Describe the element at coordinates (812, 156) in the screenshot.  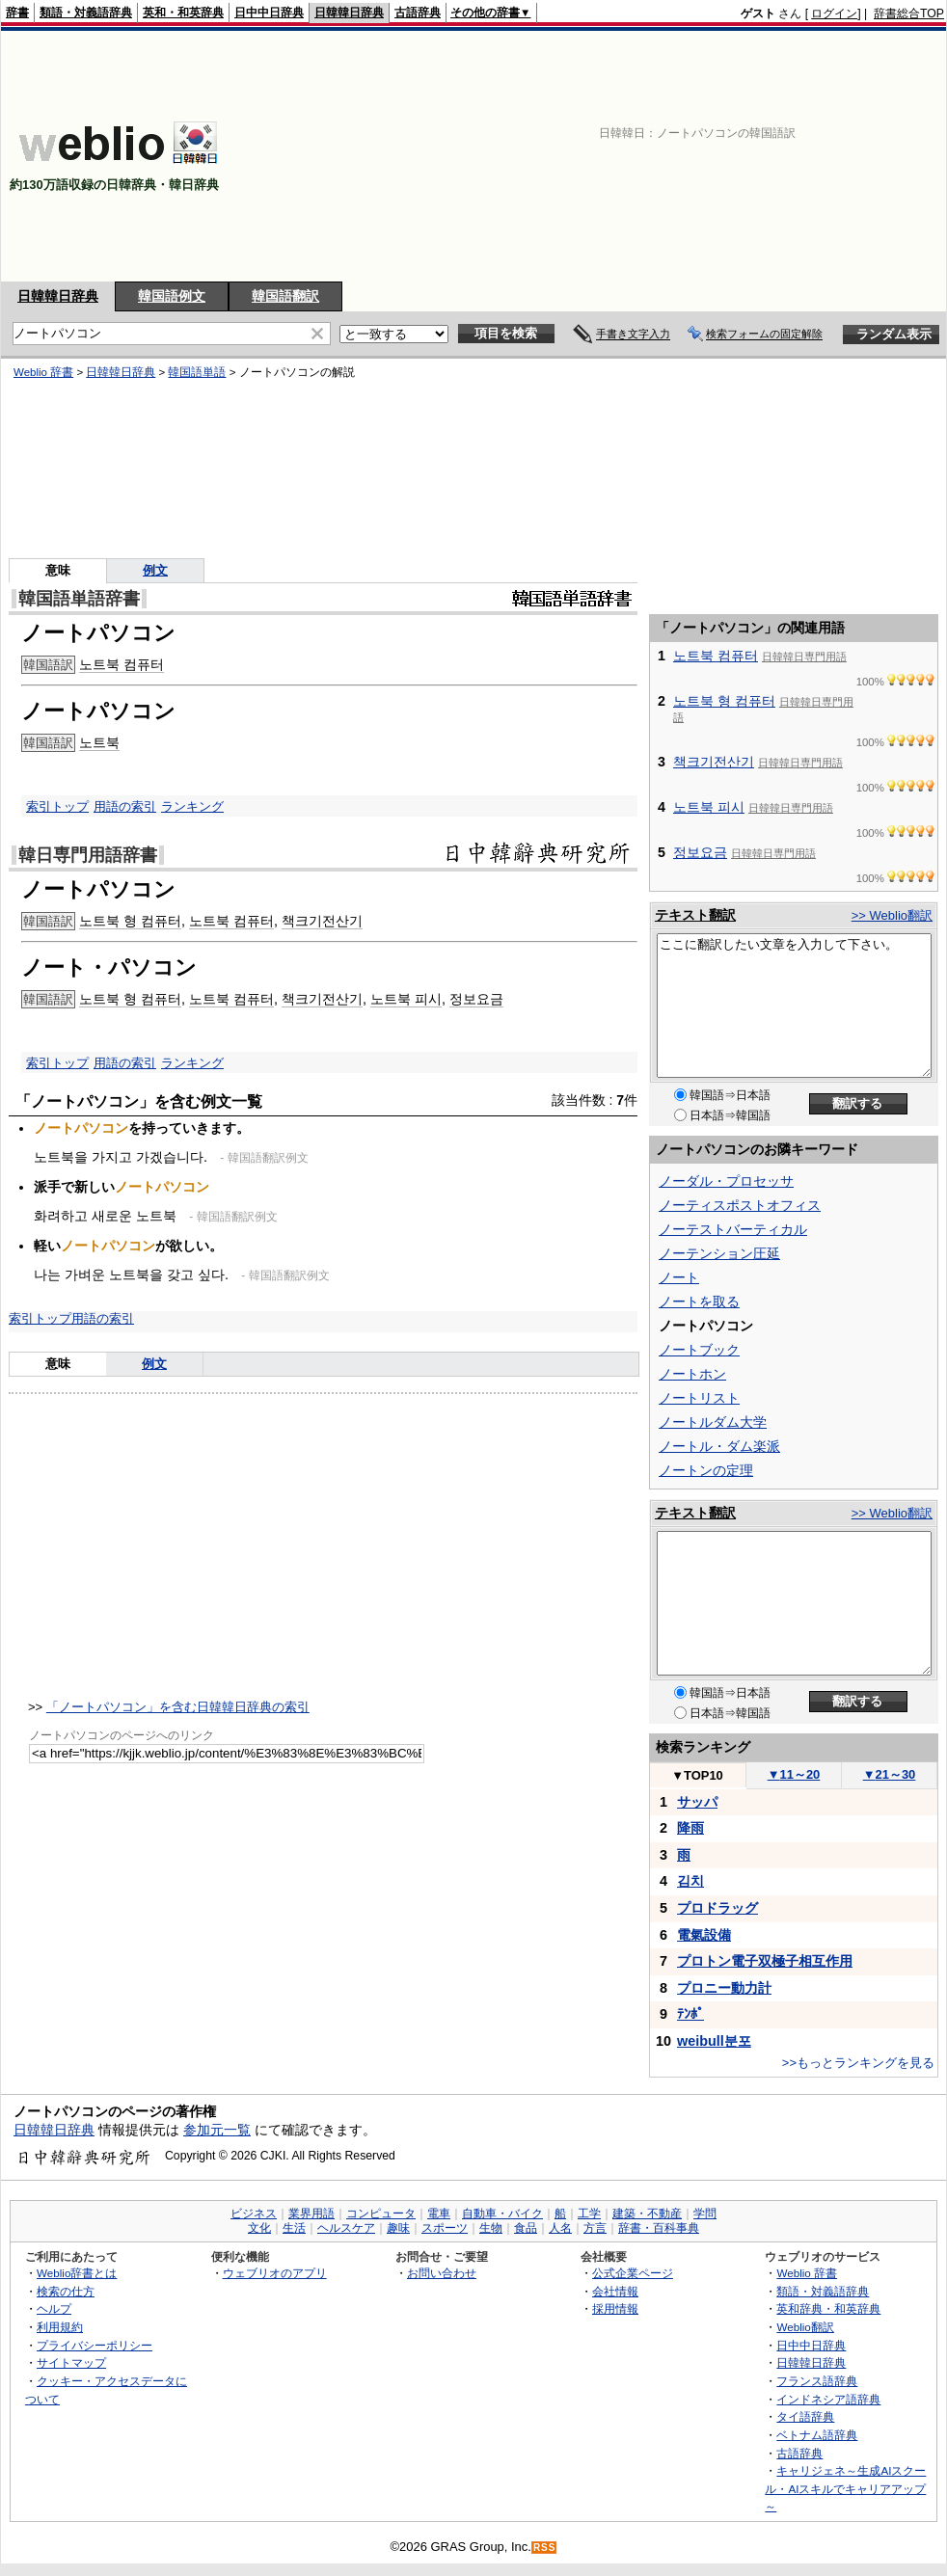
I see `[Advertisement]` at that location.